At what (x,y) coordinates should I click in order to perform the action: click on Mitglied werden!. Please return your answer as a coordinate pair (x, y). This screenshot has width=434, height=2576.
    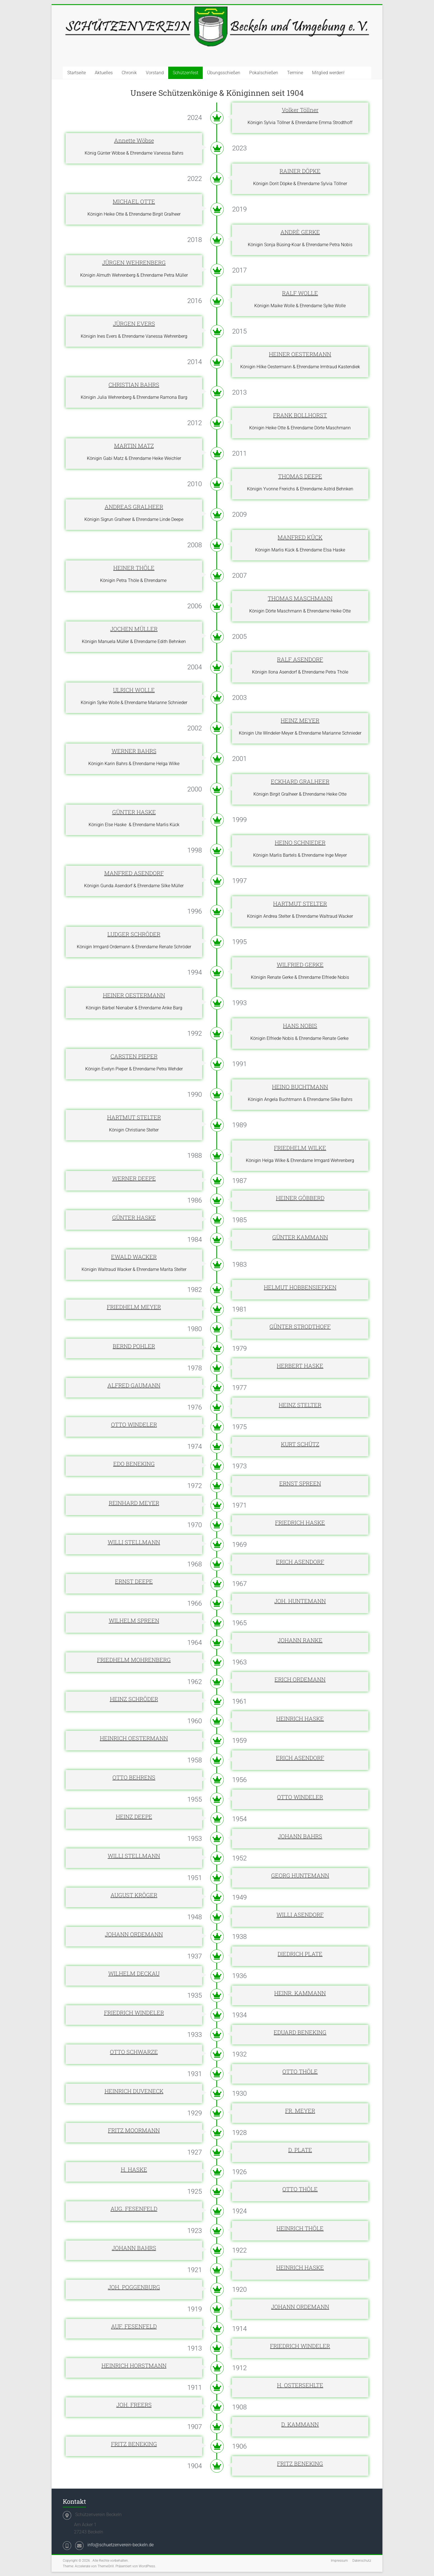
    Looking at the image, I should click on (328, 72).